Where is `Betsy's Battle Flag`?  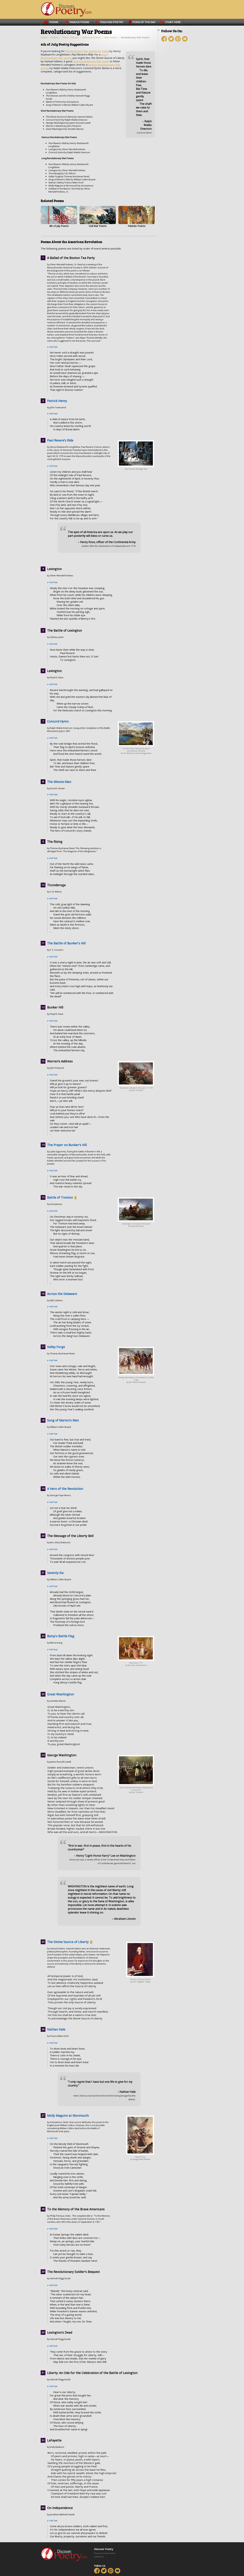
Betsy's Battle Flag is located at coordinates (60, 1602).